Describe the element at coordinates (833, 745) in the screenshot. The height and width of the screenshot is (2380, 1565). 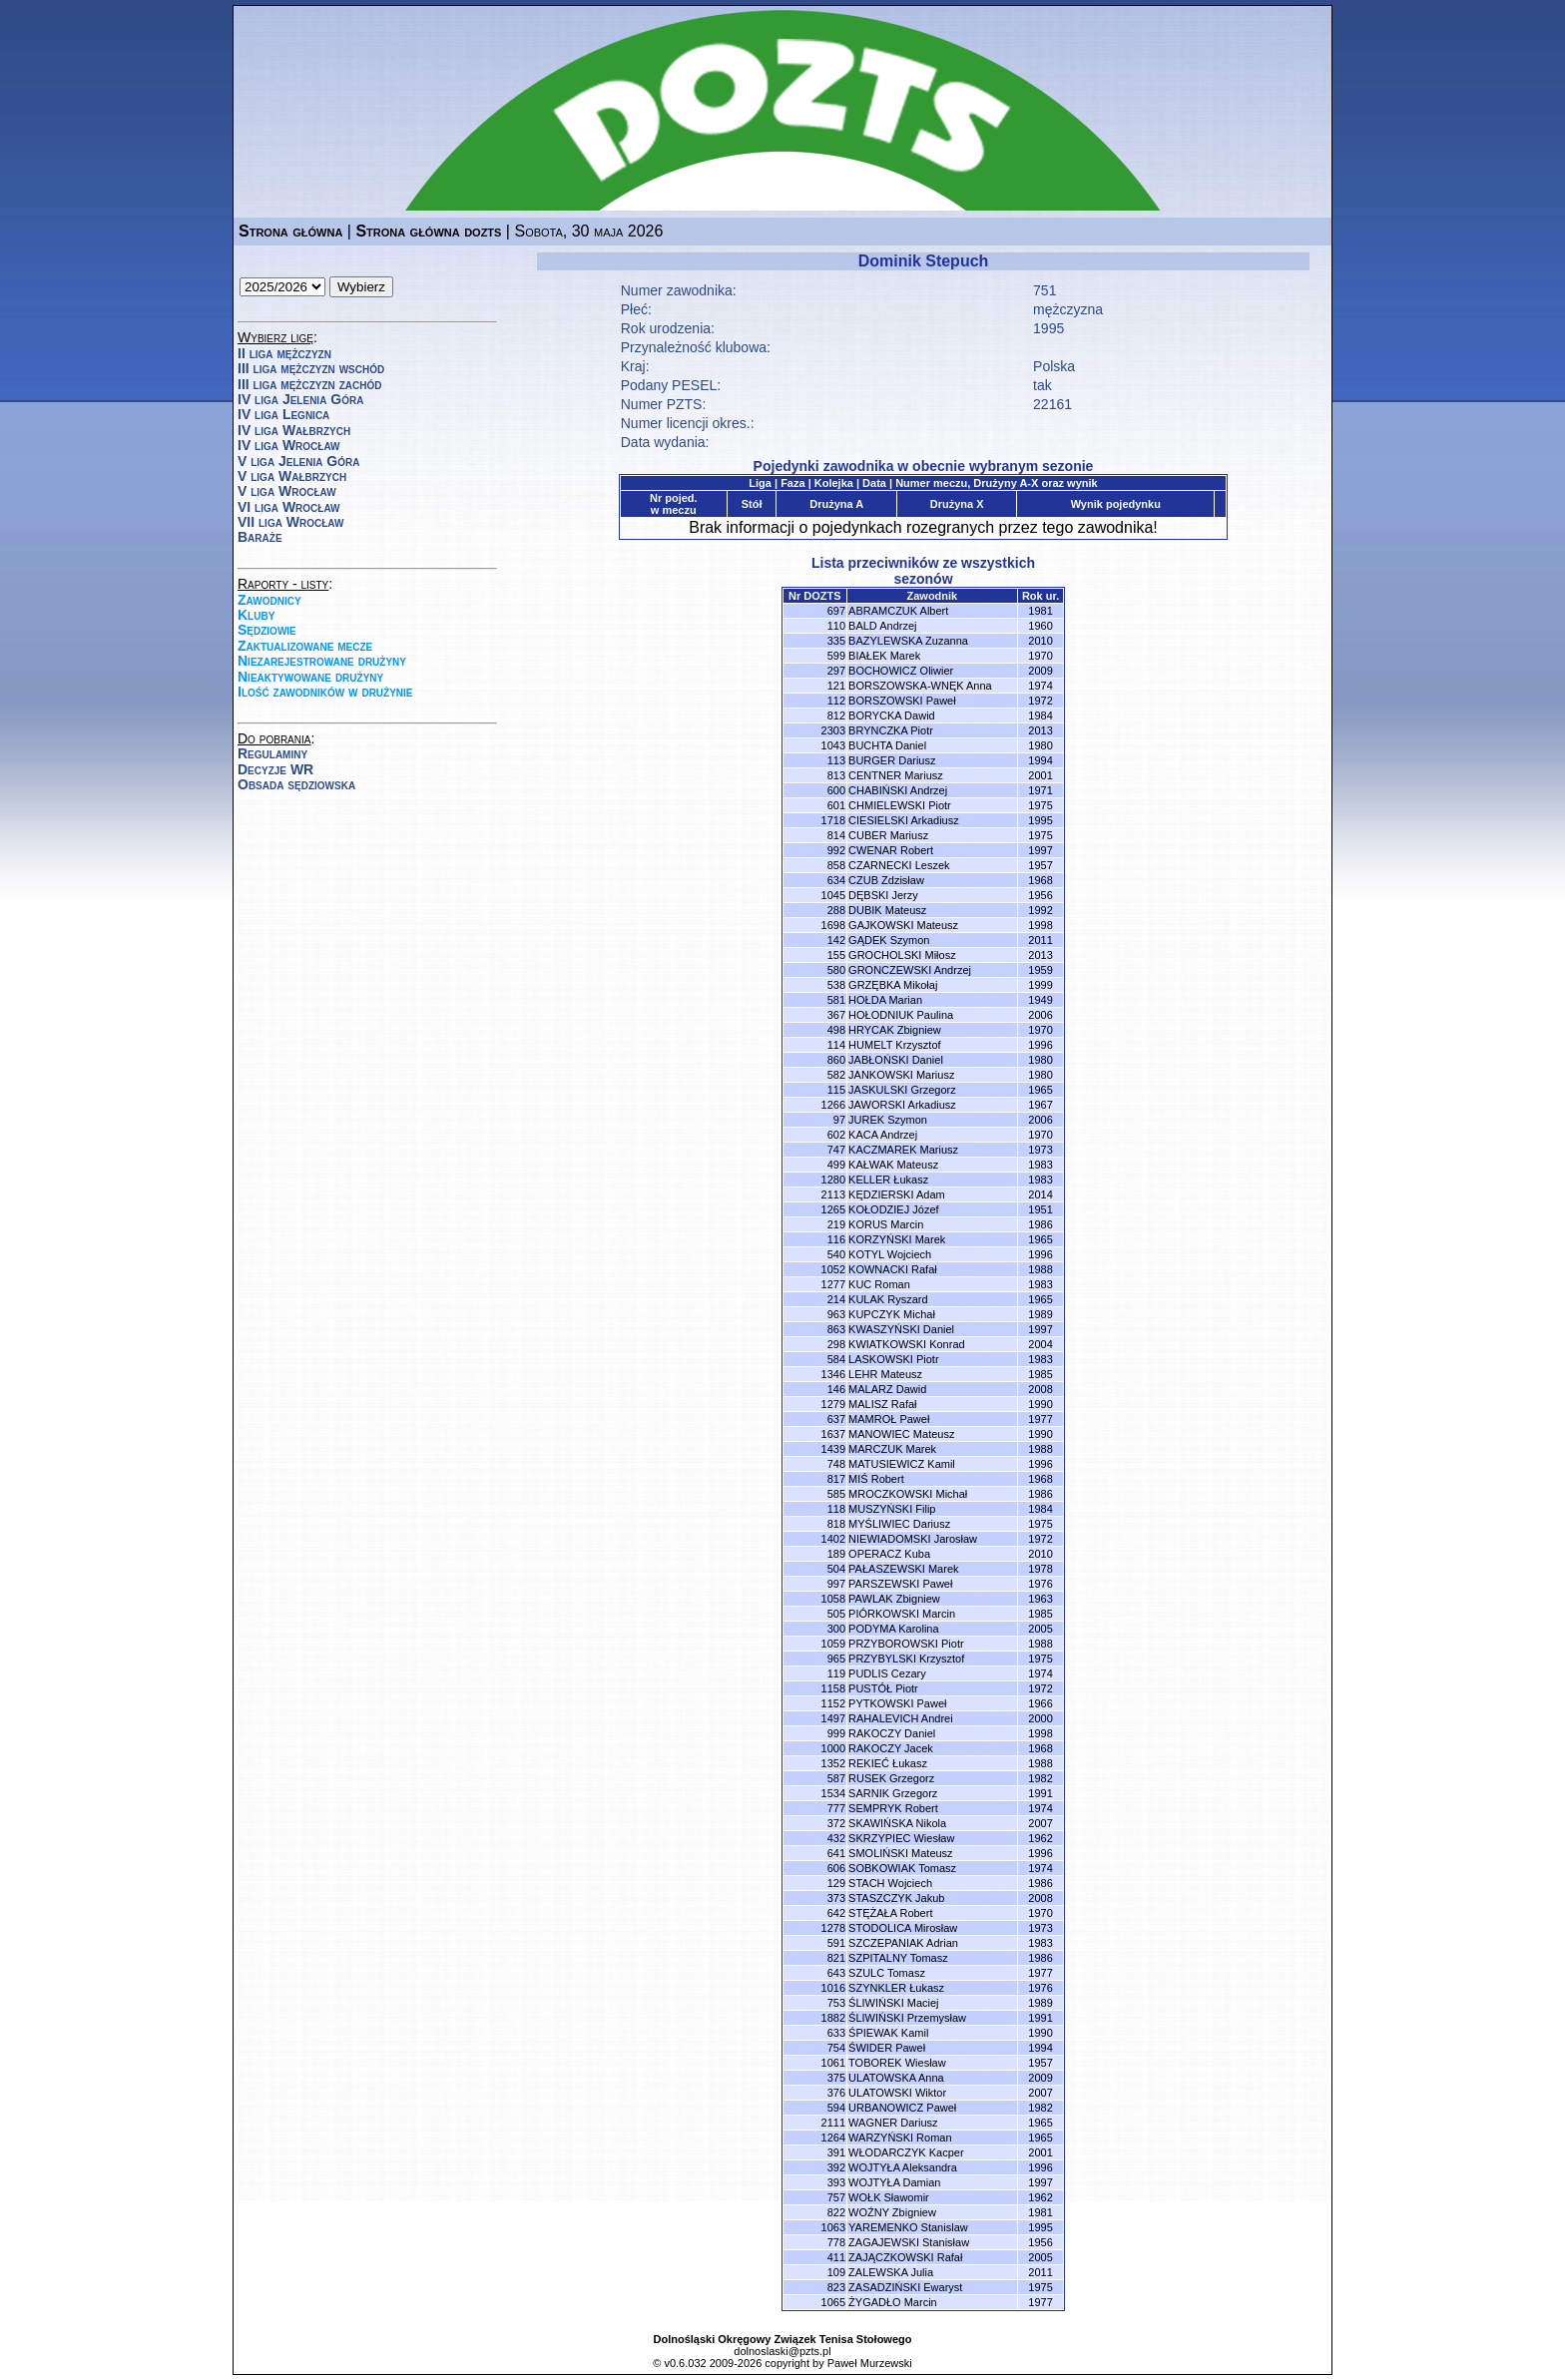
I see `1043` at that location.